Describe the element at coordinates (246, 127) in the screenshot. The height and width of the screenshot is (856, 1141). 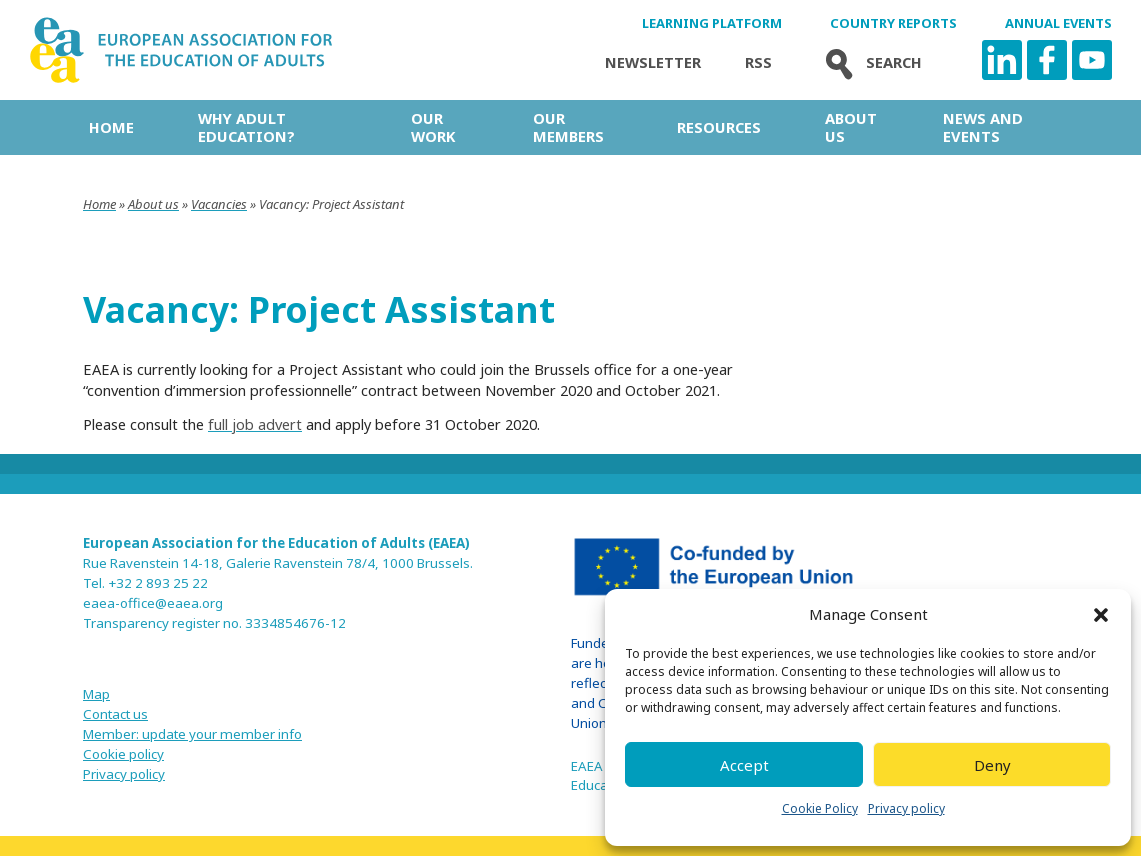
I see `Why adult education?` at that location.